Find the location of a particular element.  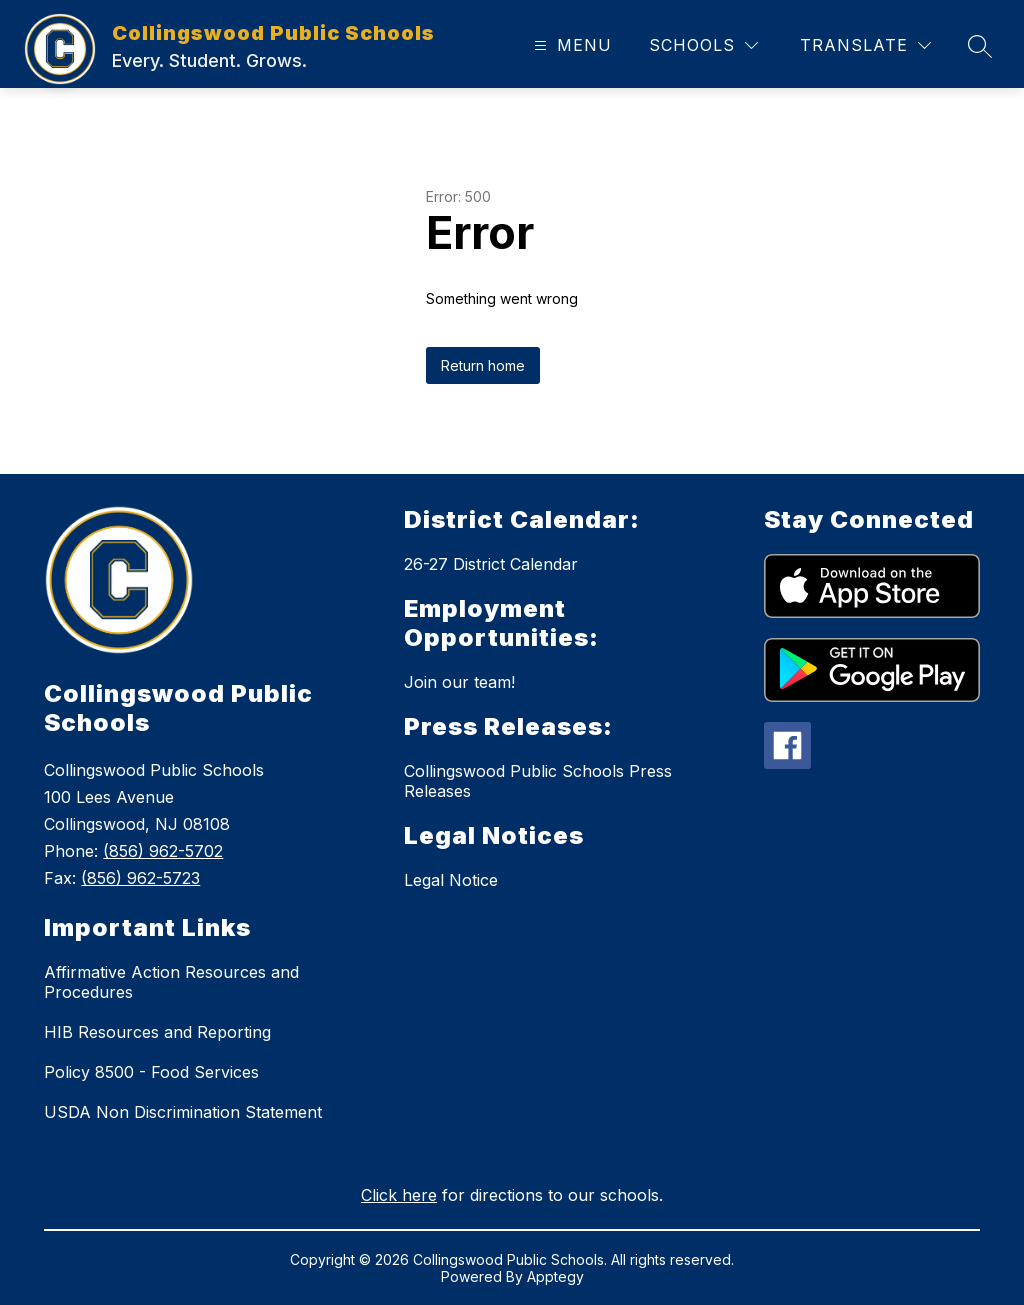

Return home is located at coordinates (483, 365).